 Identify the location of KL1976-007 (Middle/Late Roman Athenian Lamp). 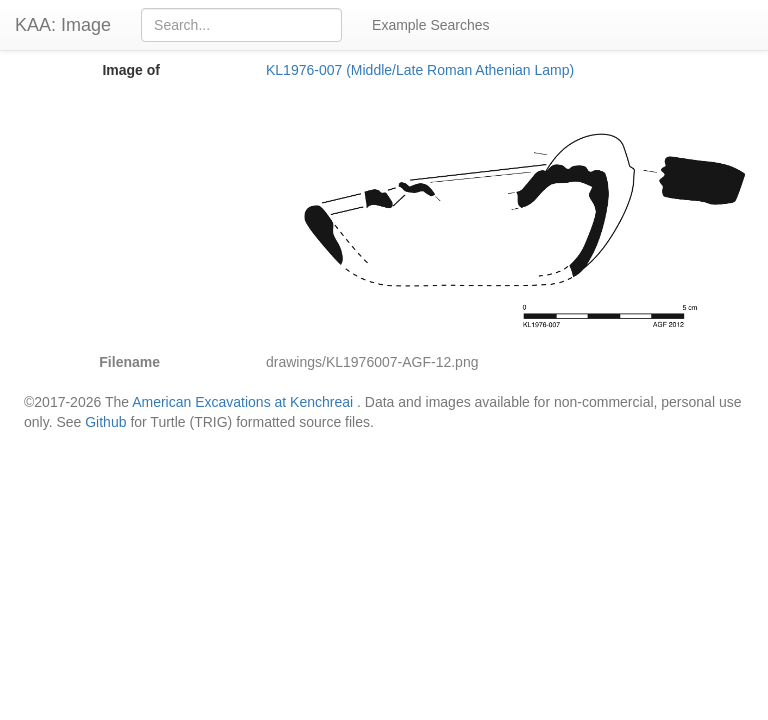
(420, 70).